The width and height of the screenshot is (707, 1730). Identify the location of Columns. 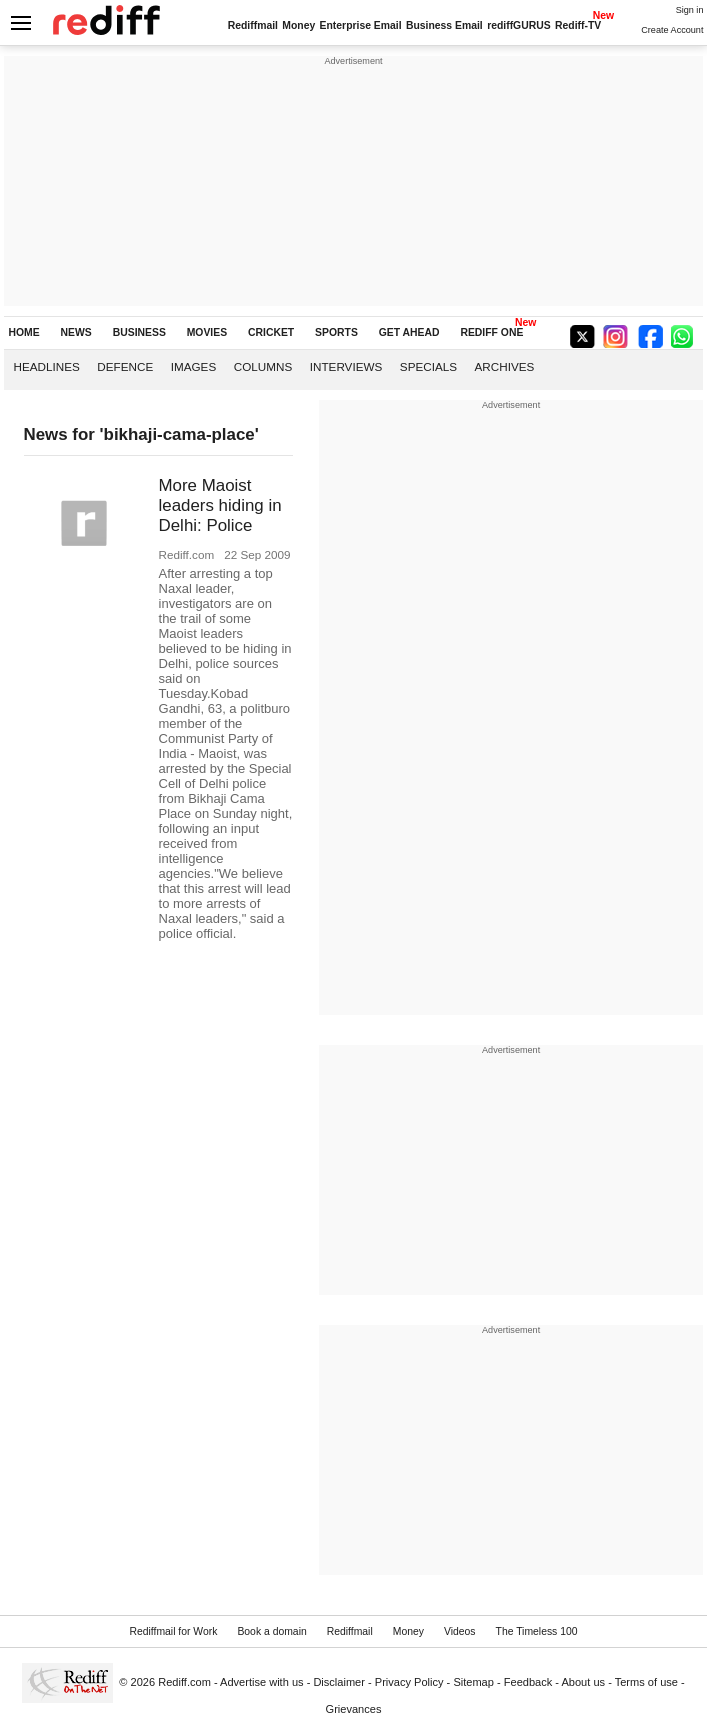
(263, 366).